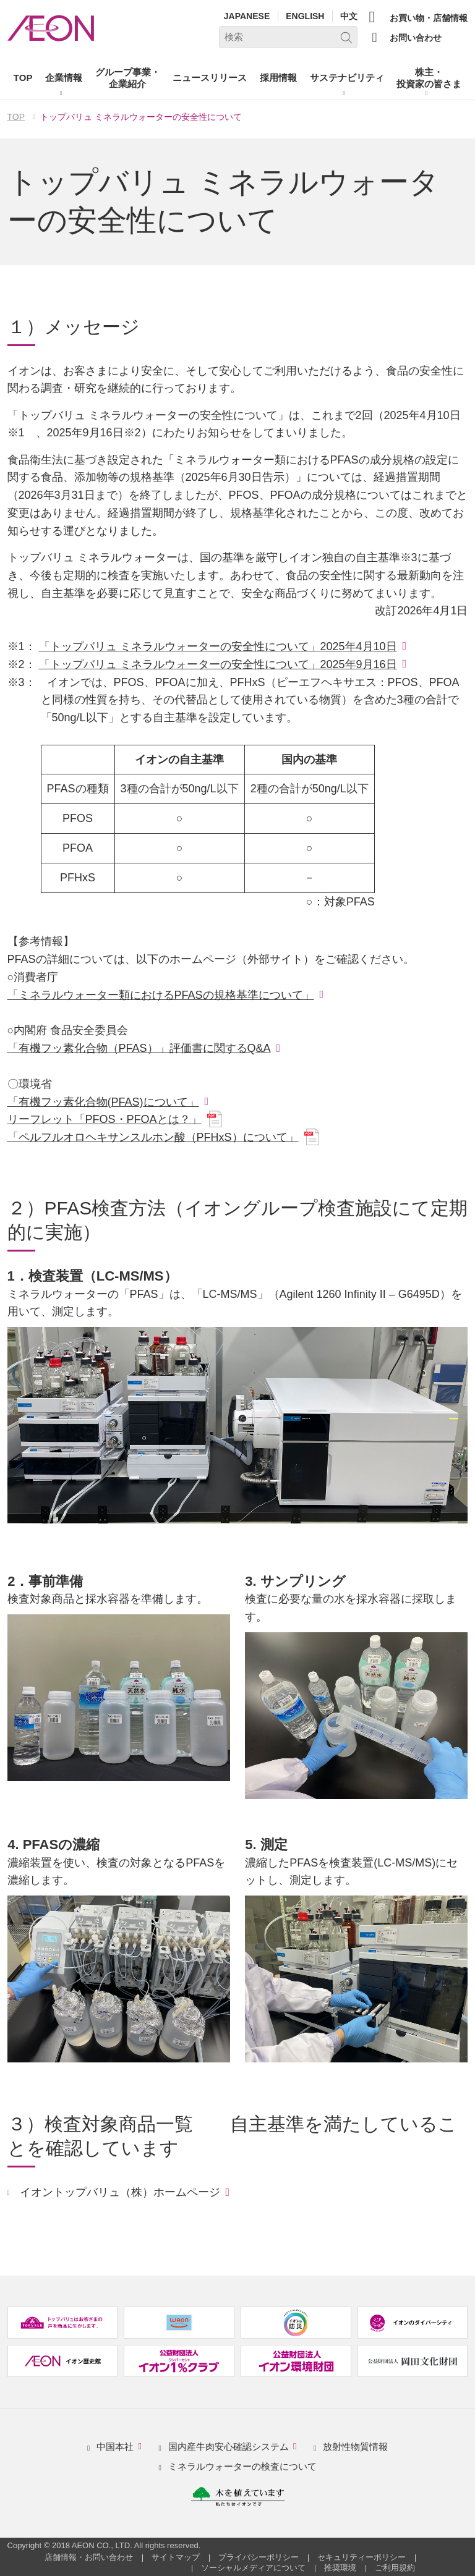  Describe the element at coordinates (218, 664) in the screenshot. I see `「トップバリュ ミネラルウォーターの安全性について」2025年9月16日` at that location.